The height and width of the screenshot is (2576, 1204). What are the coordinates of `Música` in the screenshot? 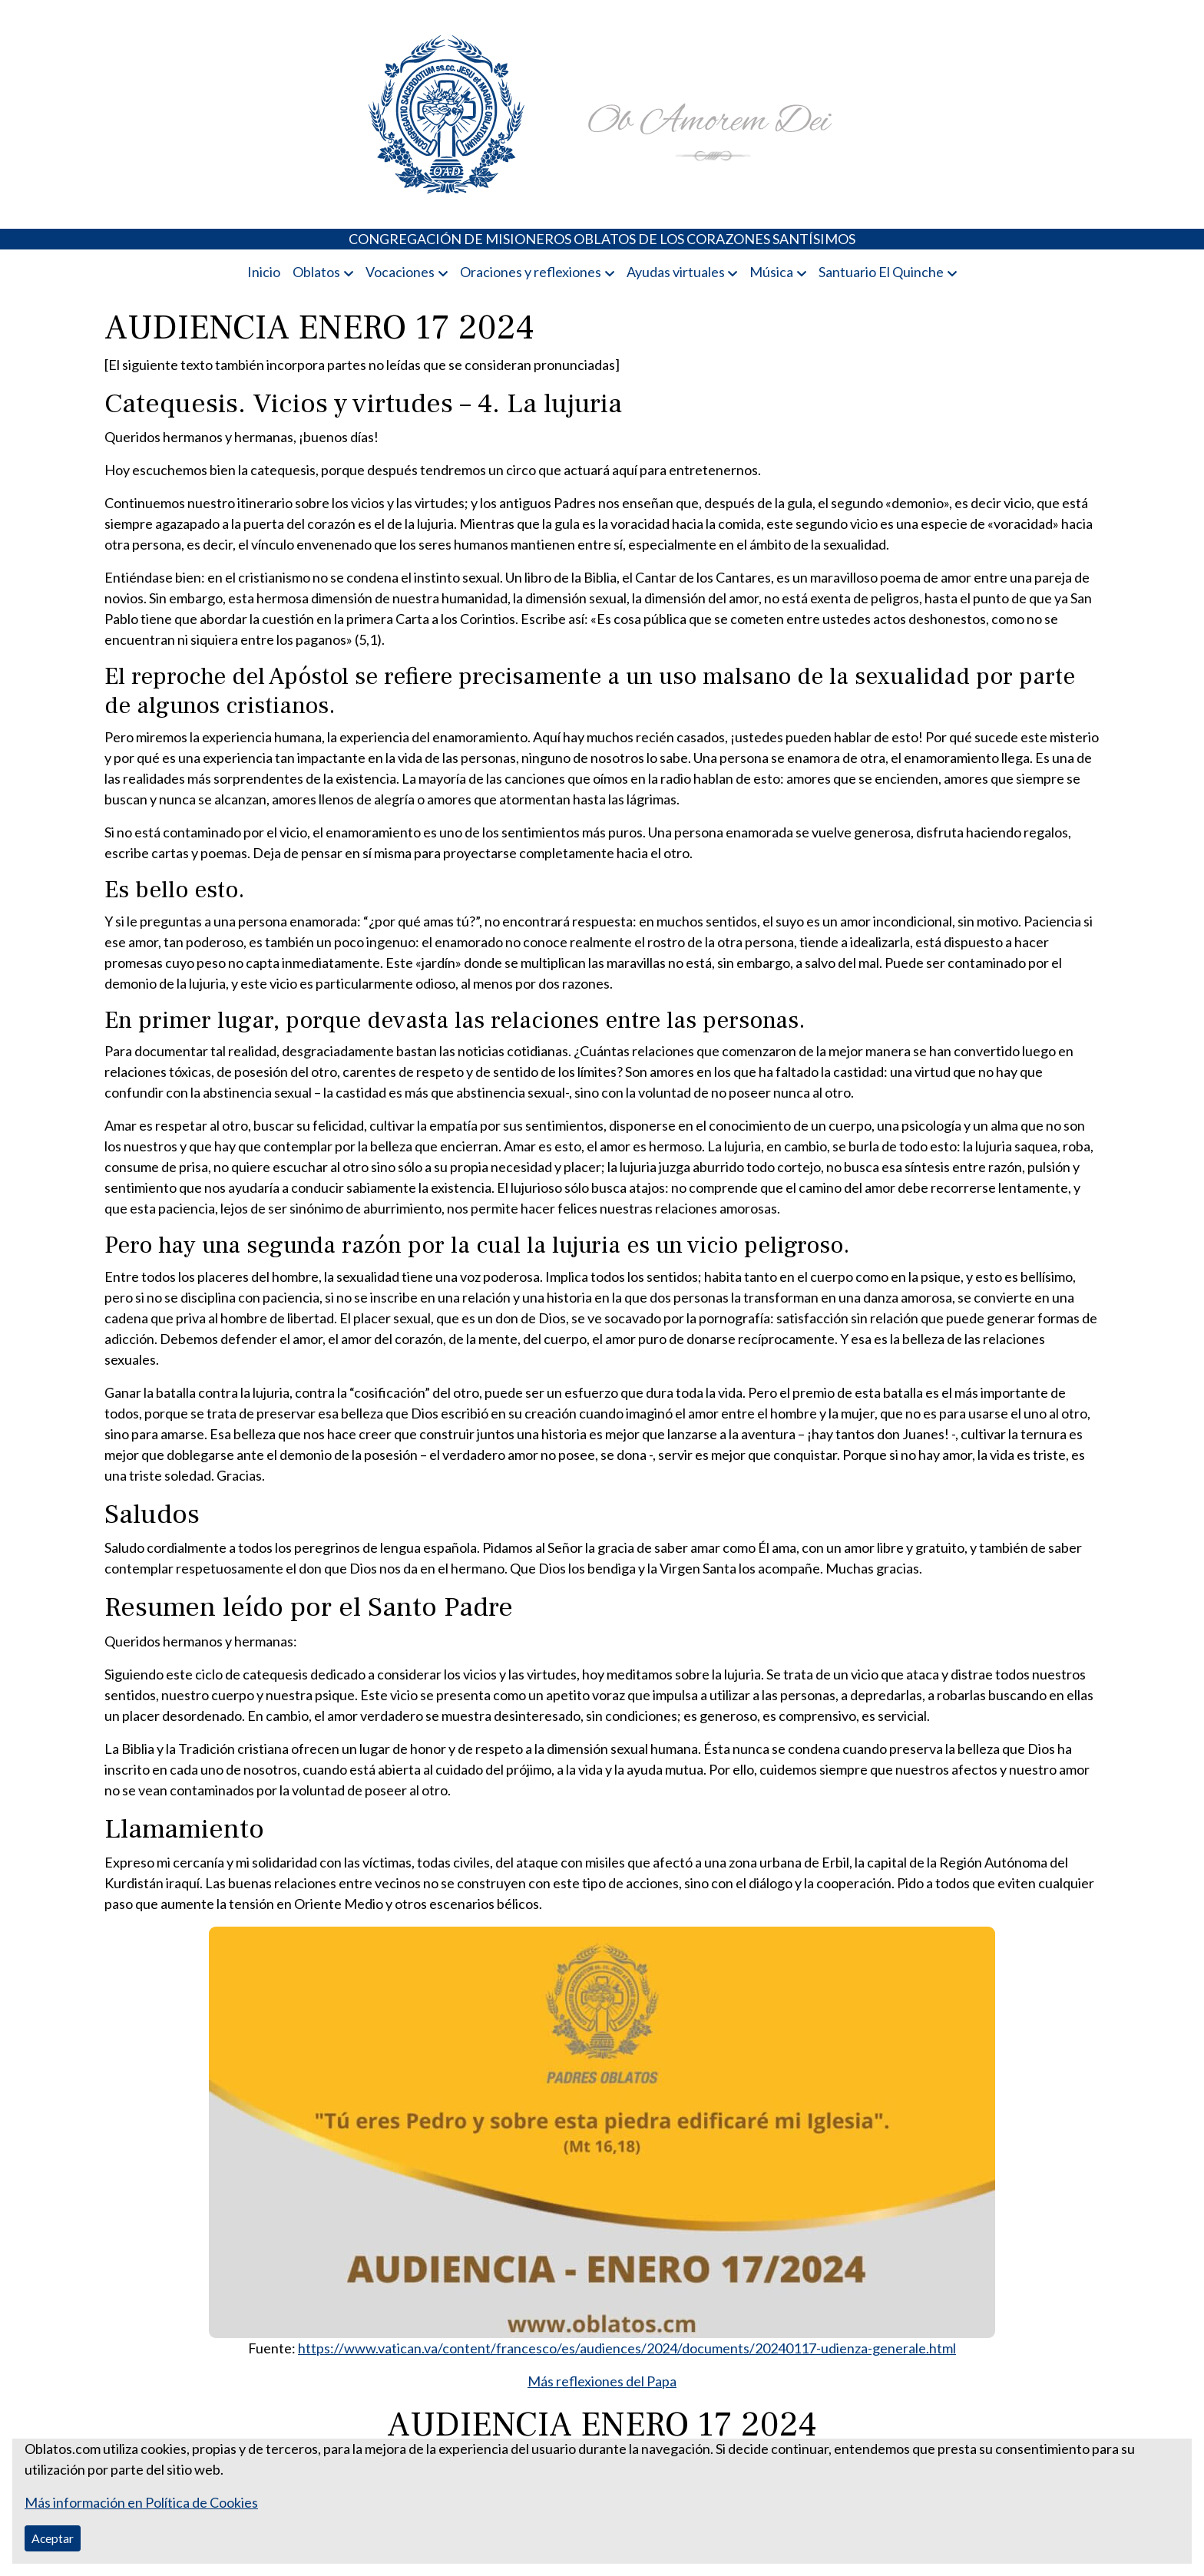 It's located at (771, 271).